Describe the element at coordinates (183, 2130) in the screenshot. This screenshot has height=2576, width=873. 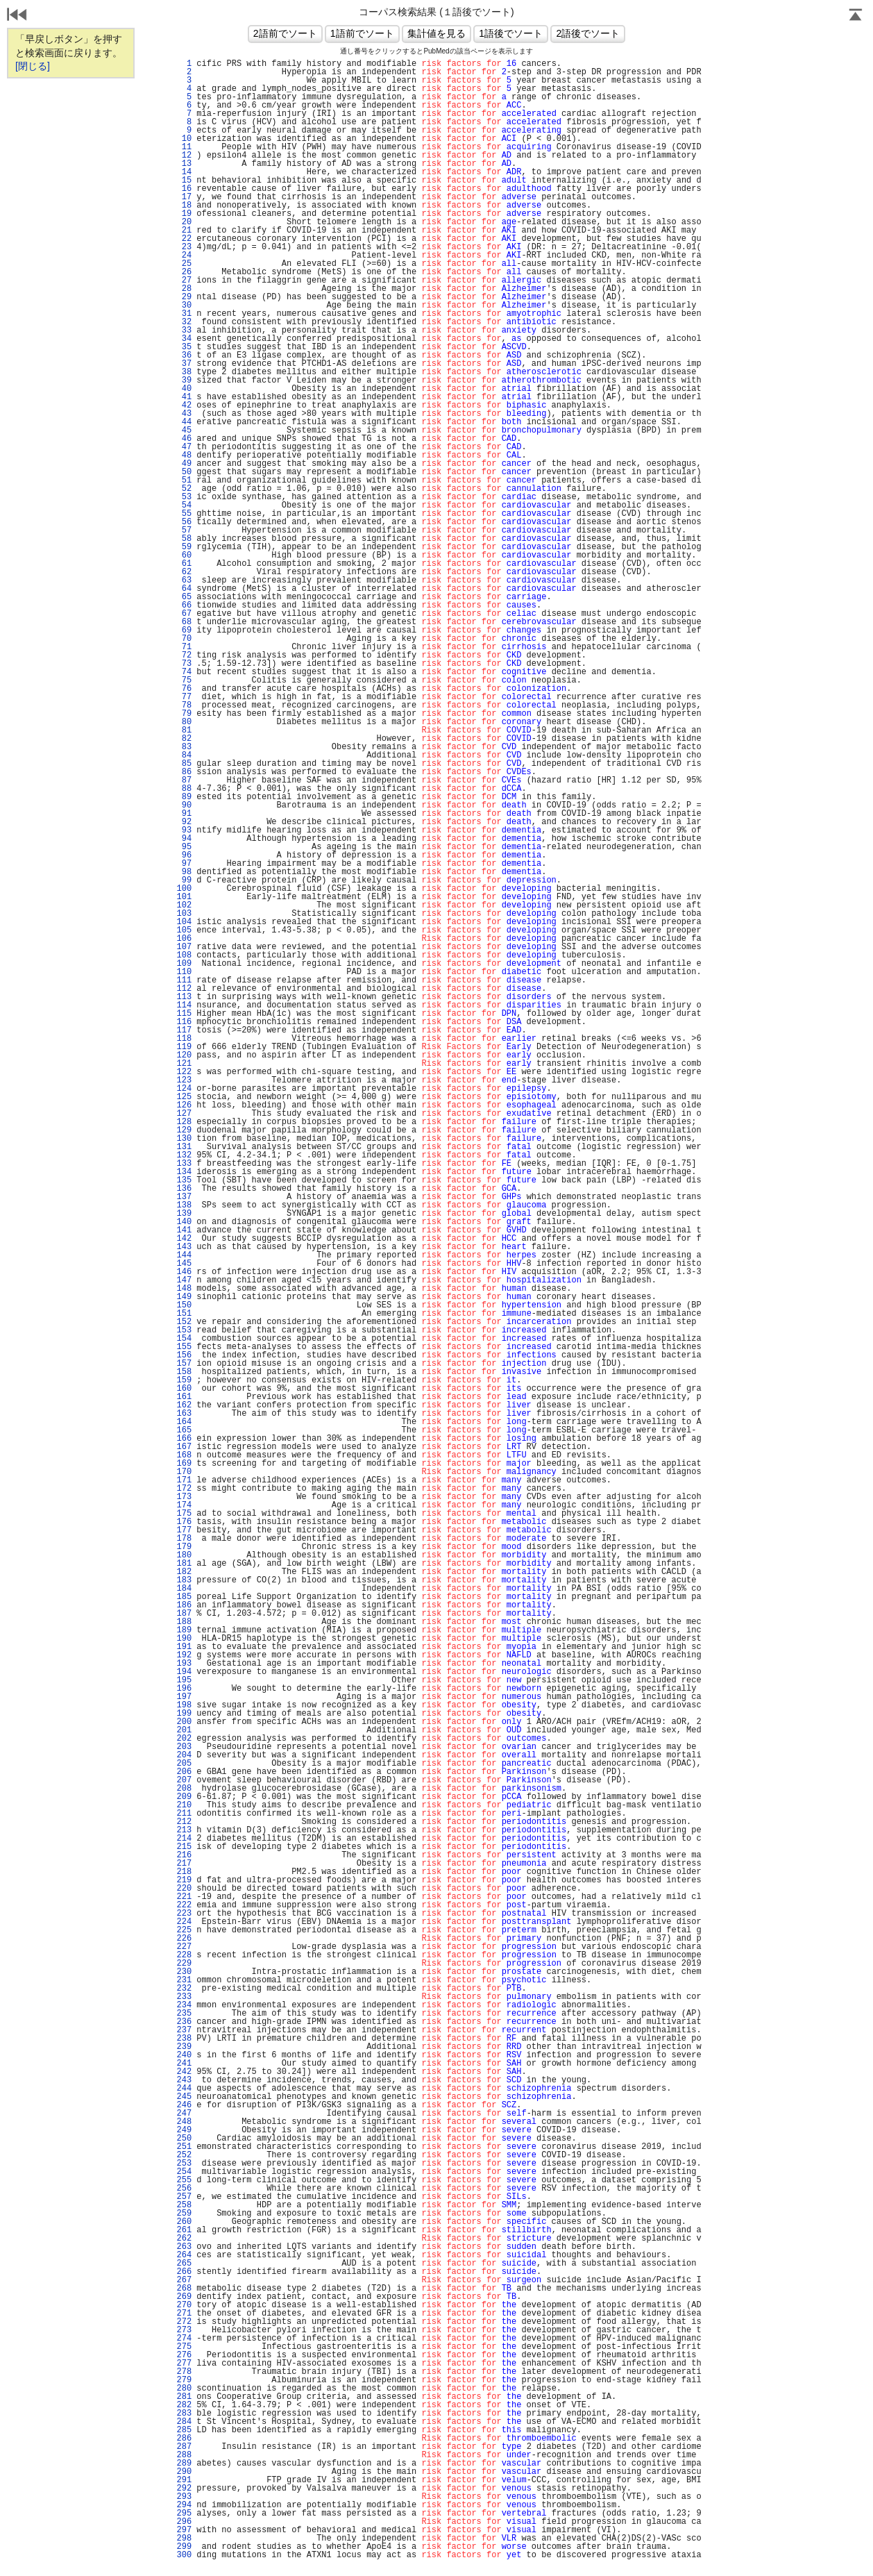
I see `249` at that location.